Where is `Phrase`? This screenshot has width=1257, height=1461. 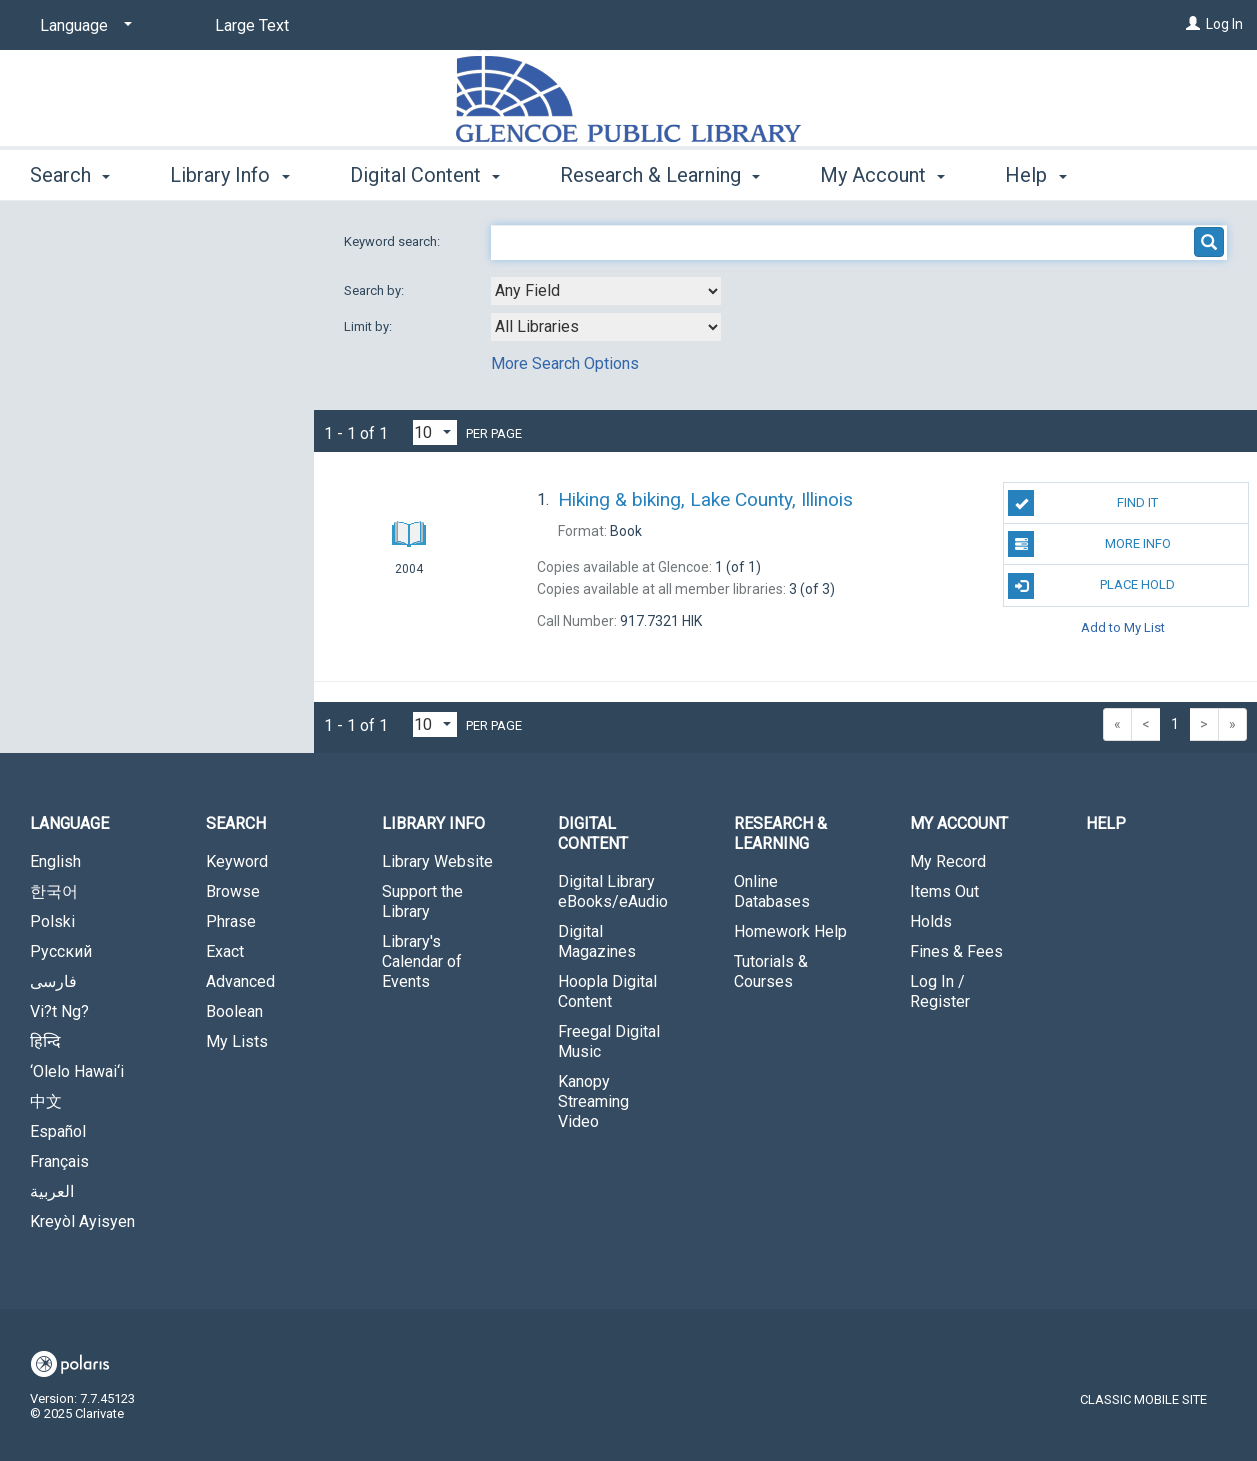
Phrase is located at coordinates (231, 921).